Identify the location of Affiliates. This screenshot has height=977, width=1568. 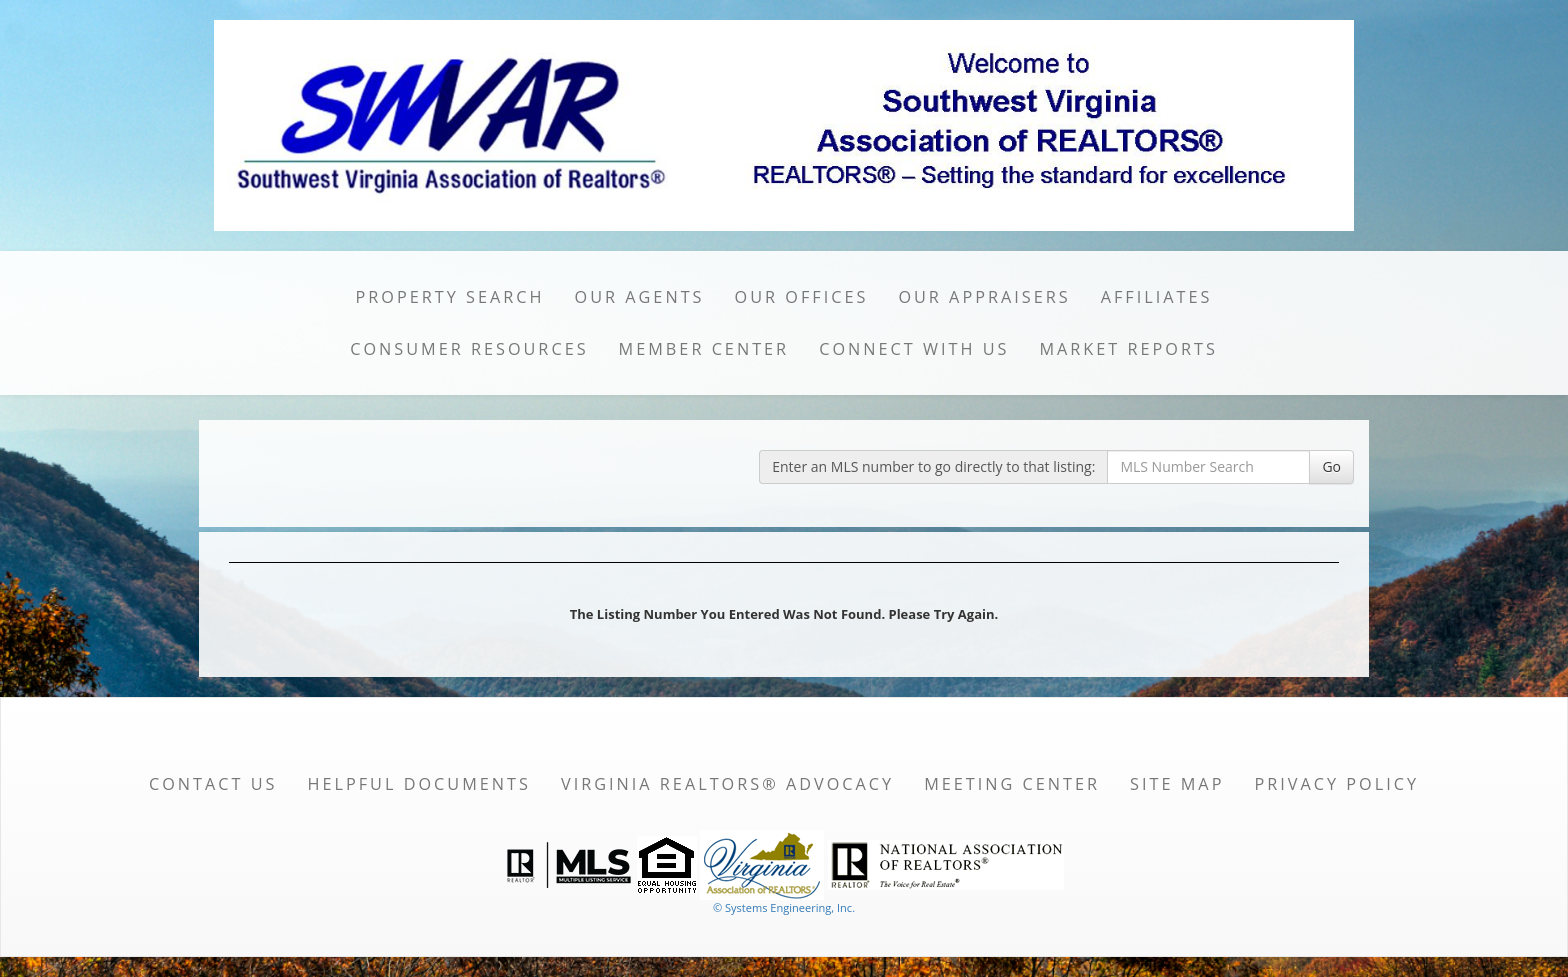
(1157, 297).